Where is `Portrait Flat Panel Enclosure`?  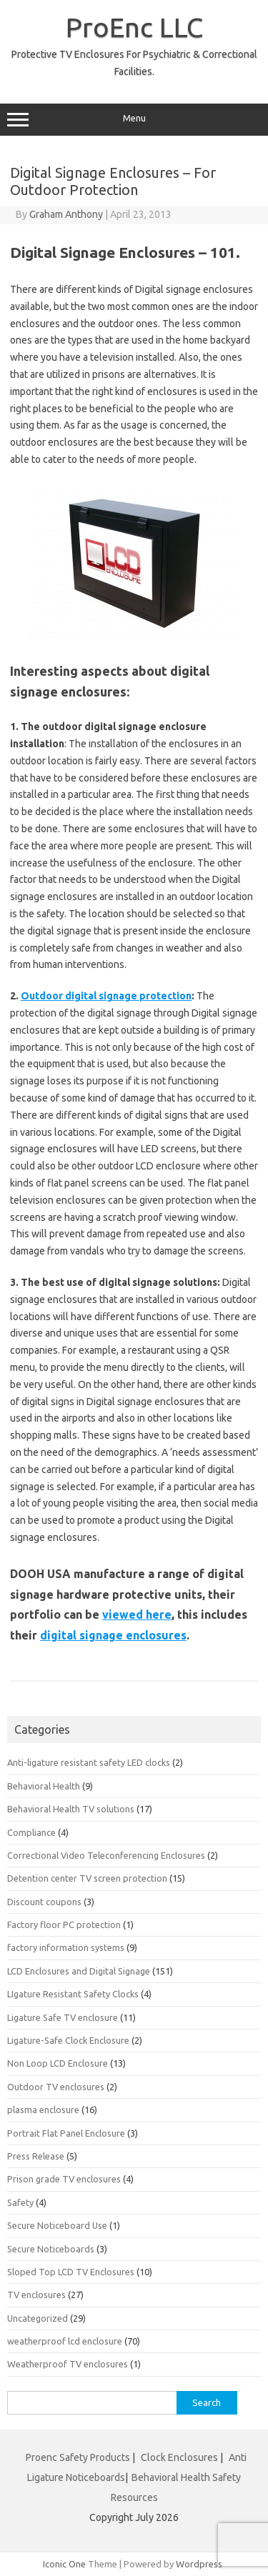
Portrait Flat Panel Enclosure is located at coordinates (66, 2133).